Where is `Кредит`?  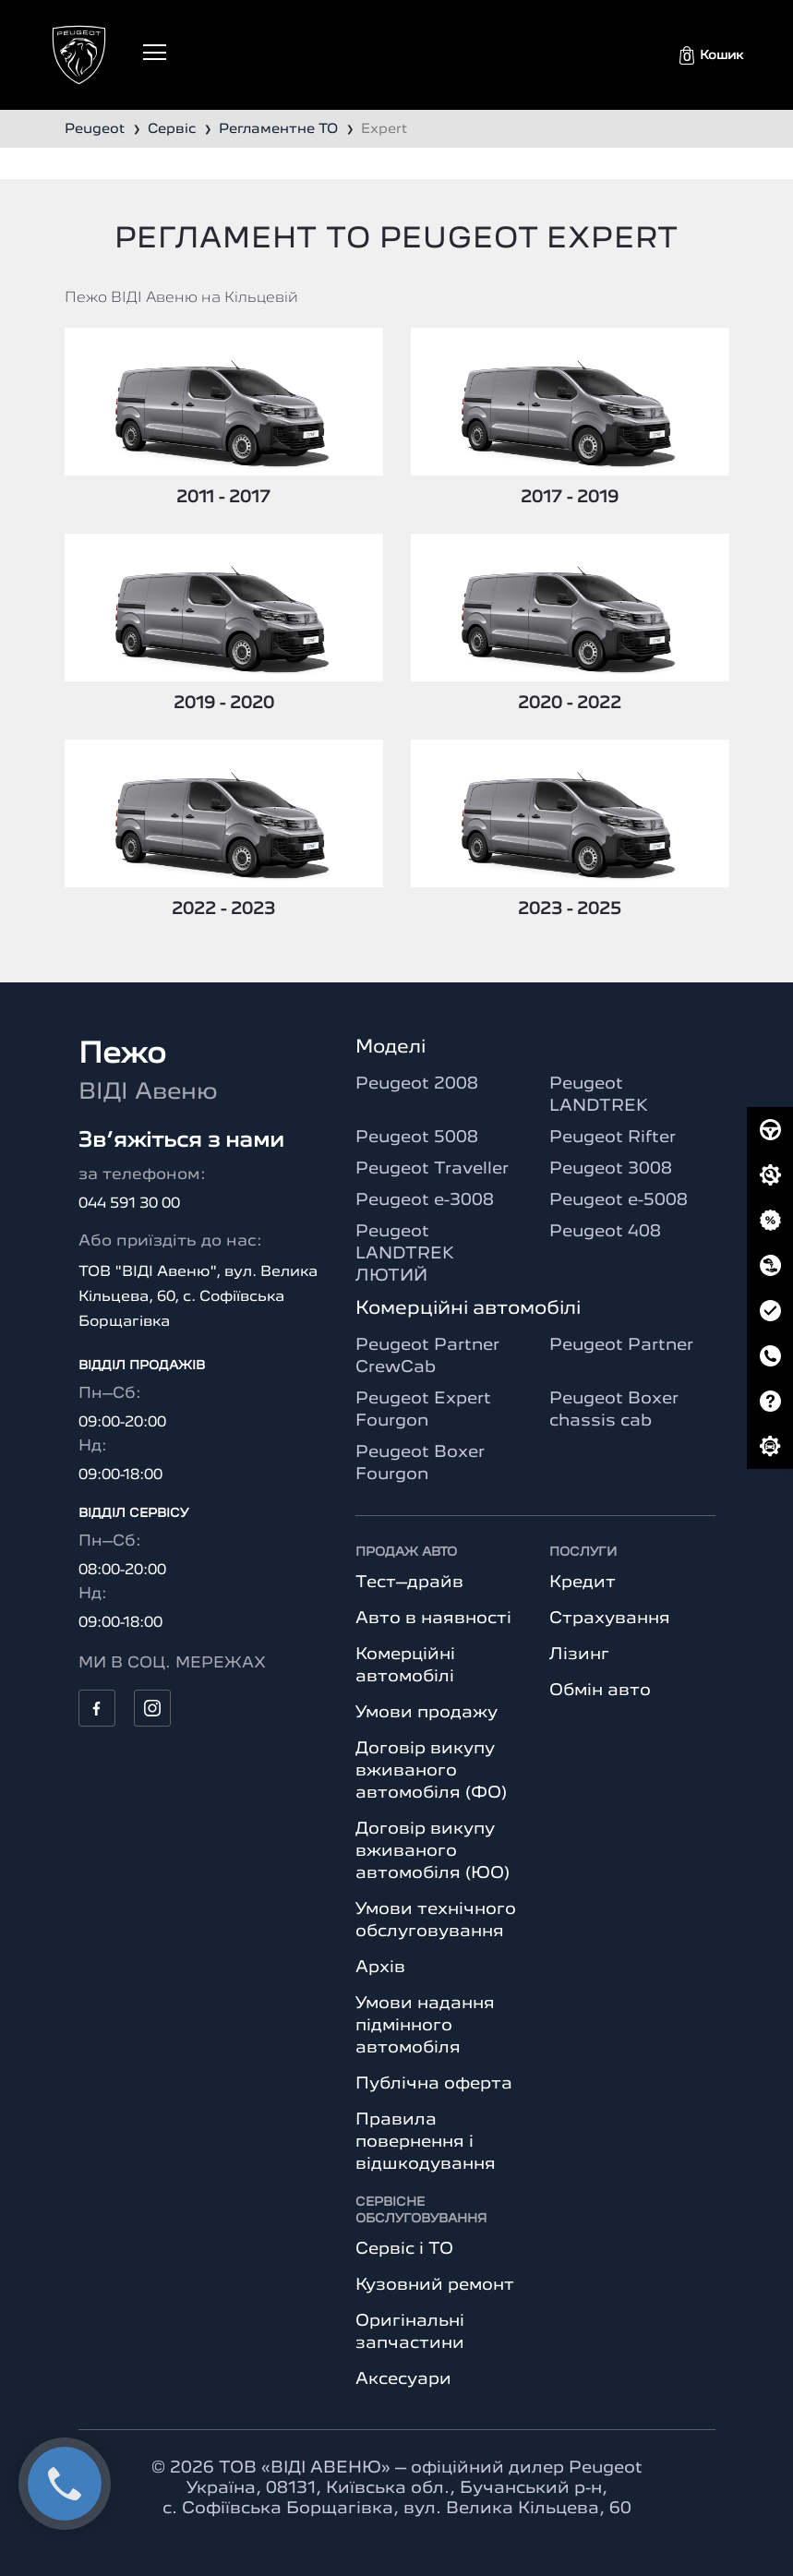
Кредит is located at coordinates (582, 1582).